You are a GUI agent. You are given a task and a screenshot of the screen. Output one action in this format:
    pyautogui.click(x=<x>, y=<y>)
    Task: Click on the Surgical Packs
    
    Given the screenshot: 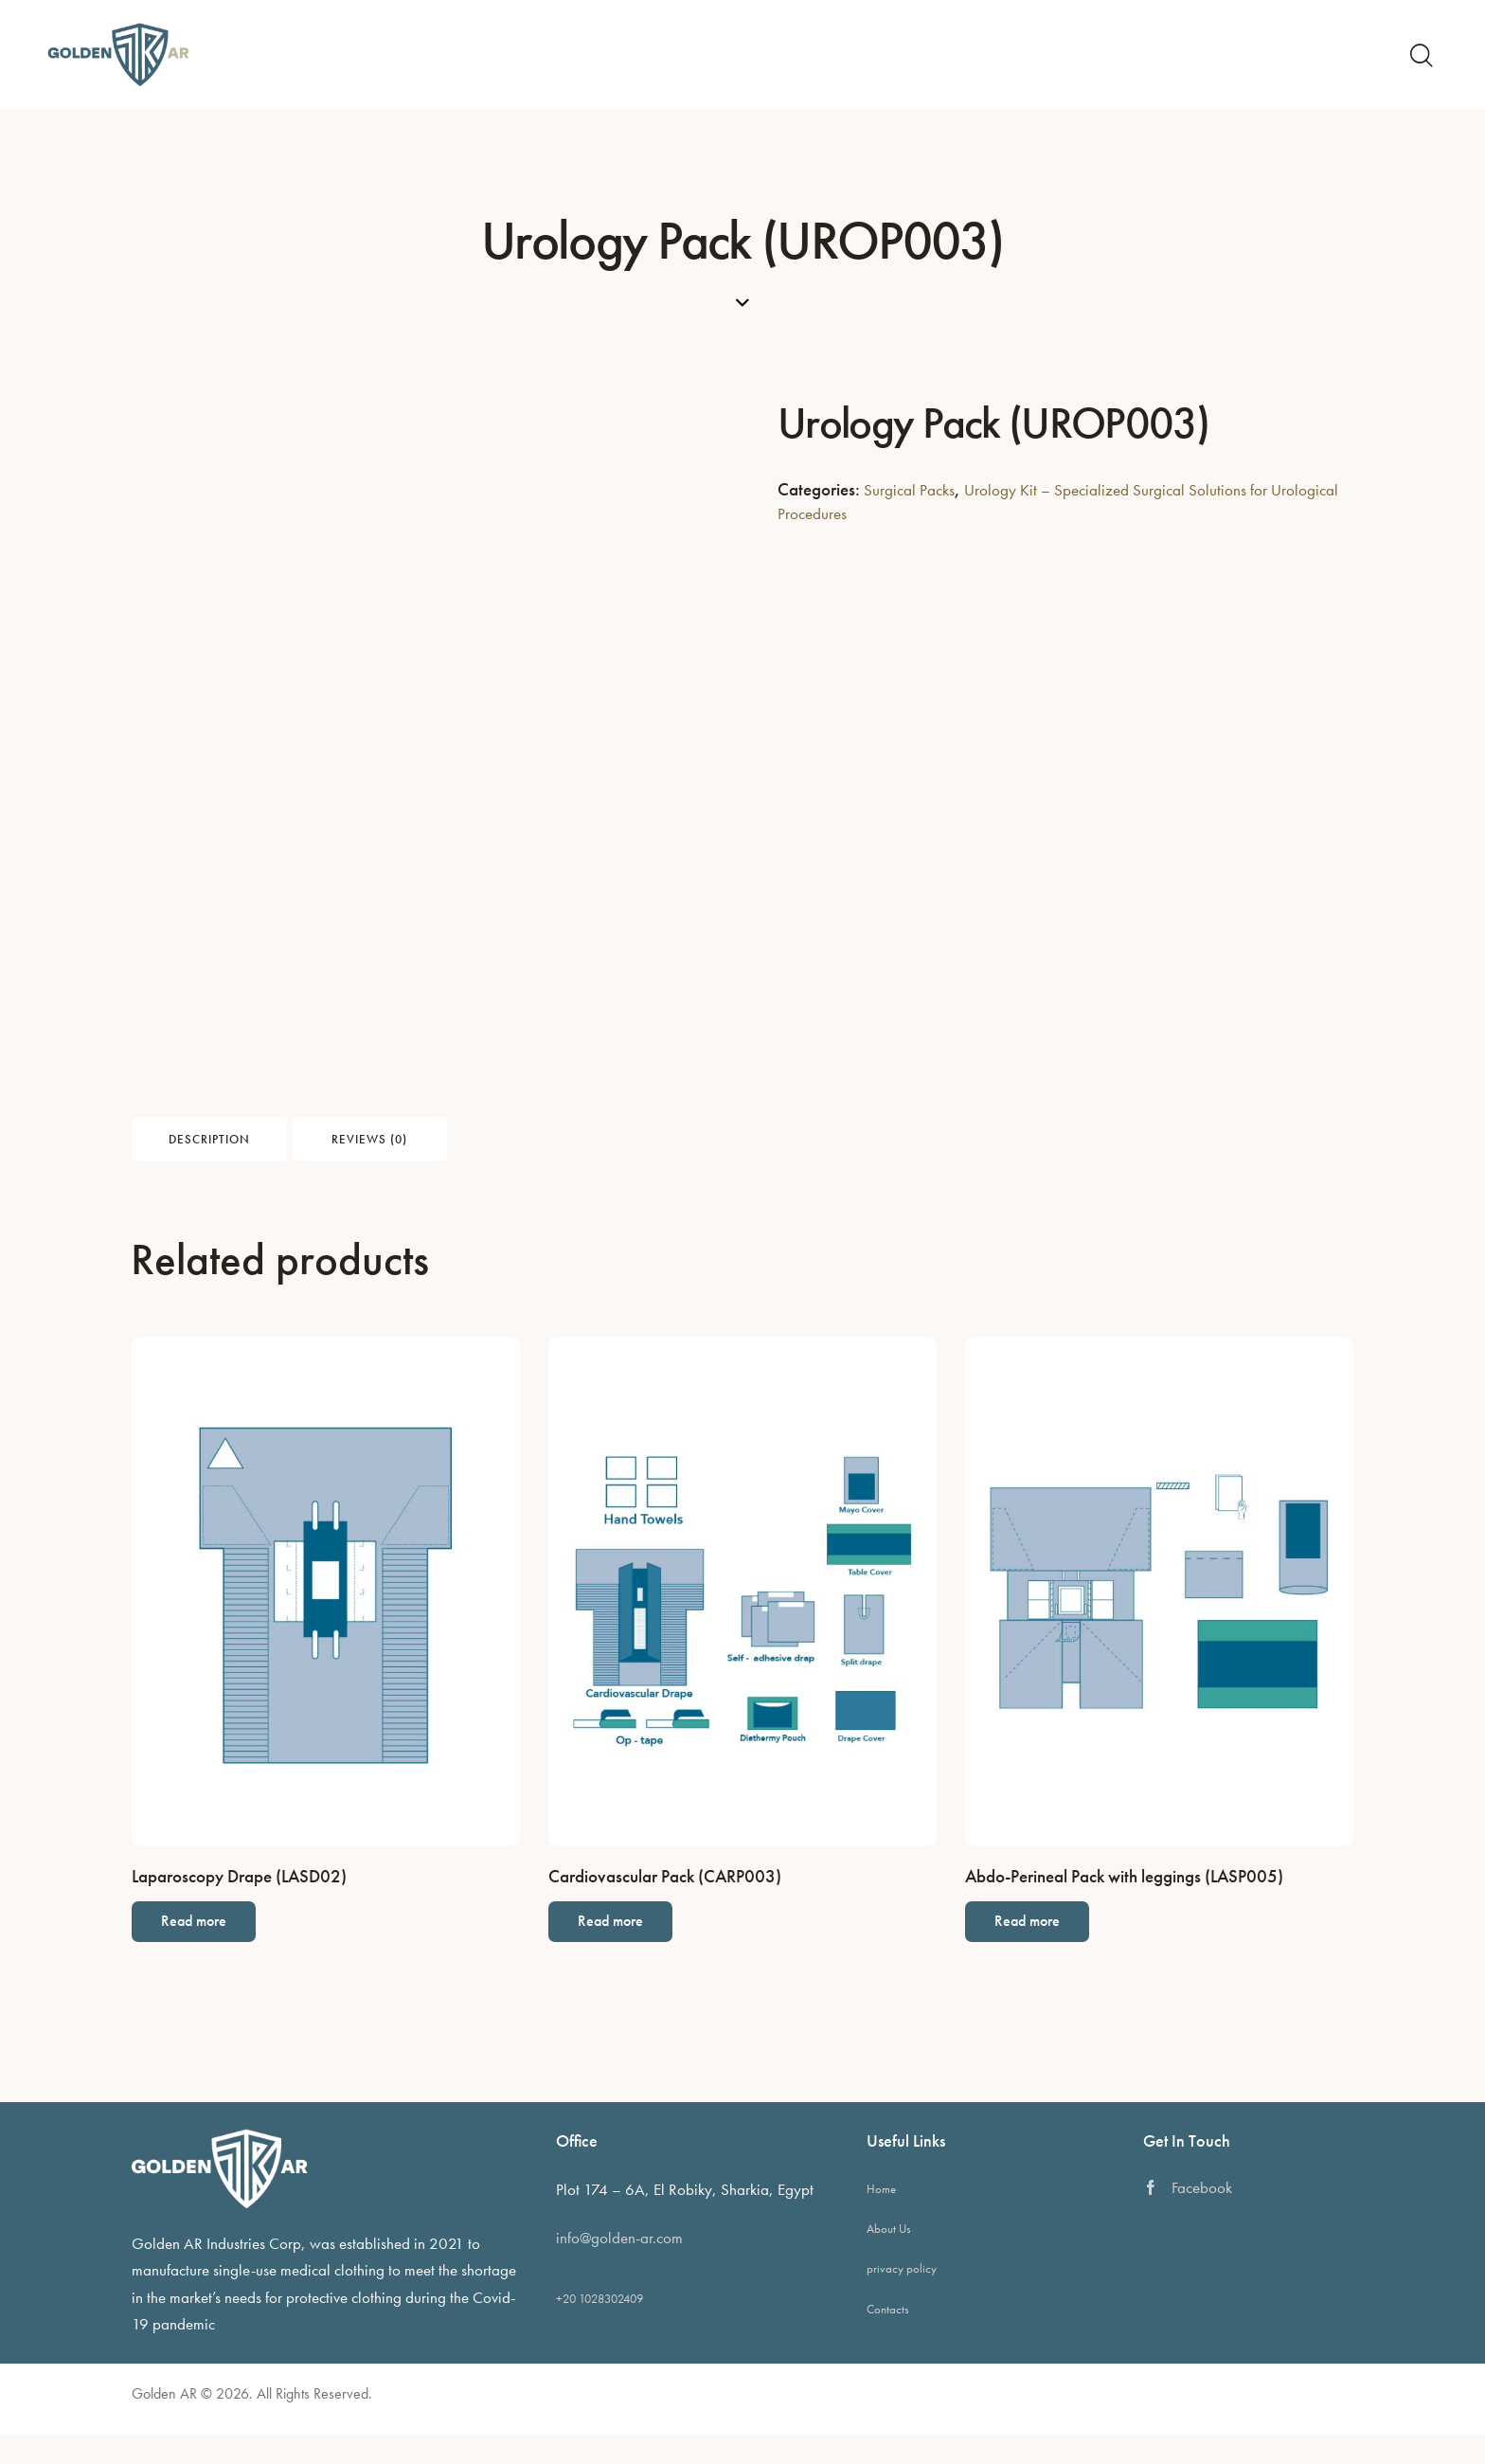 What is the action you would take?
    pyautogui.click(x=910, y=489)
    